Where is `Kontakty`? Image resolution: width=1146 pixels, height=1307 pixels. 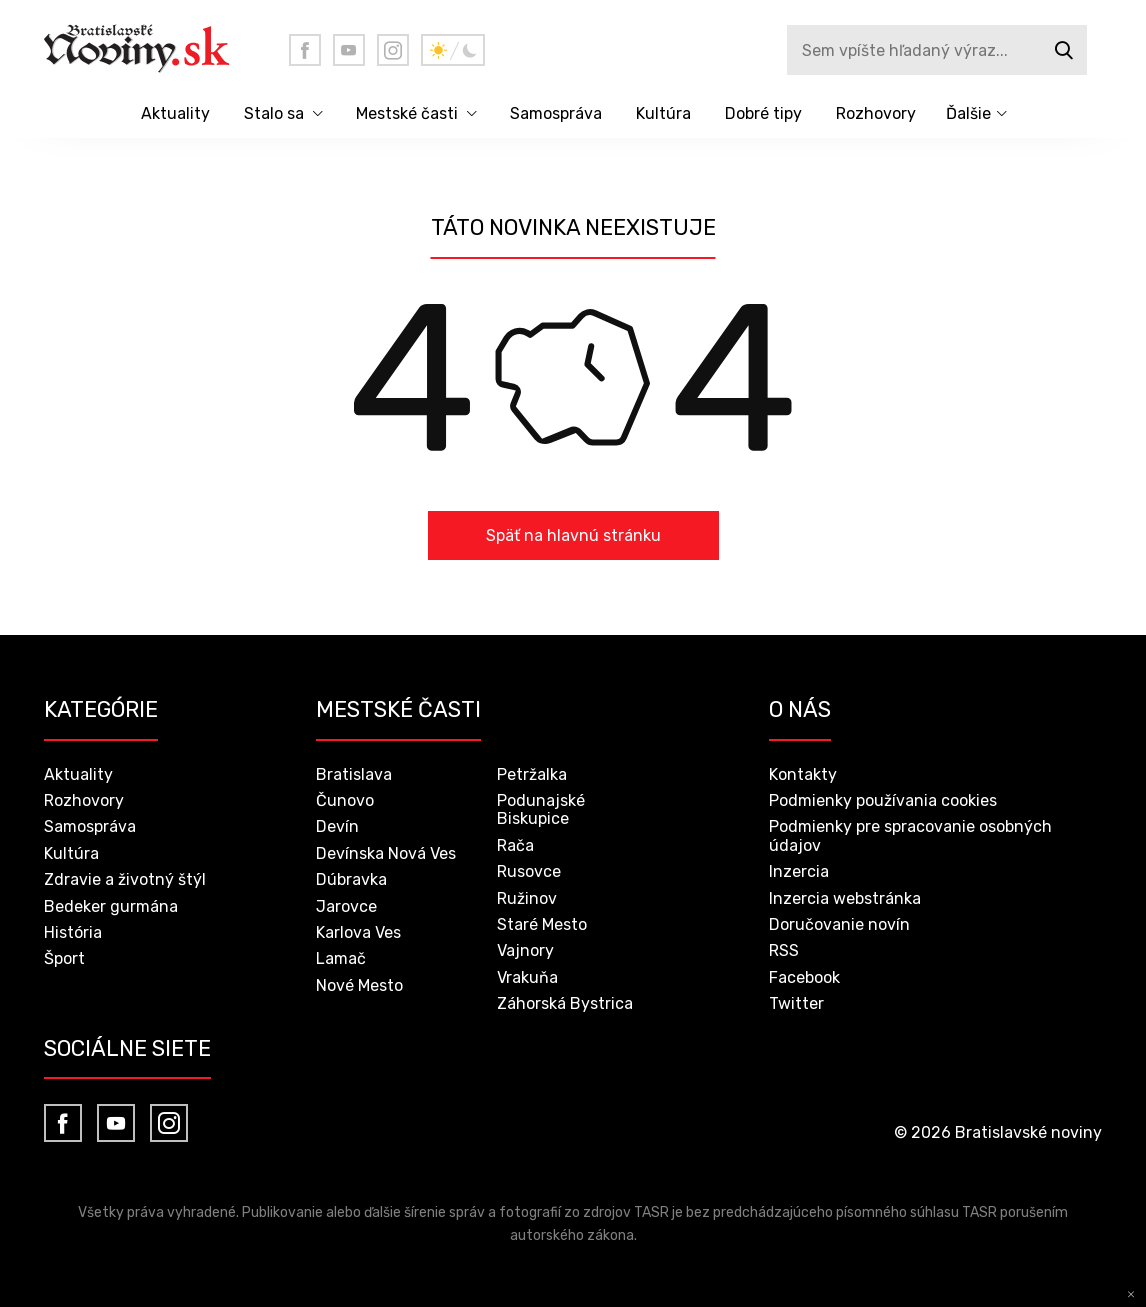 Kontakty is located at coordinates (803, 774).